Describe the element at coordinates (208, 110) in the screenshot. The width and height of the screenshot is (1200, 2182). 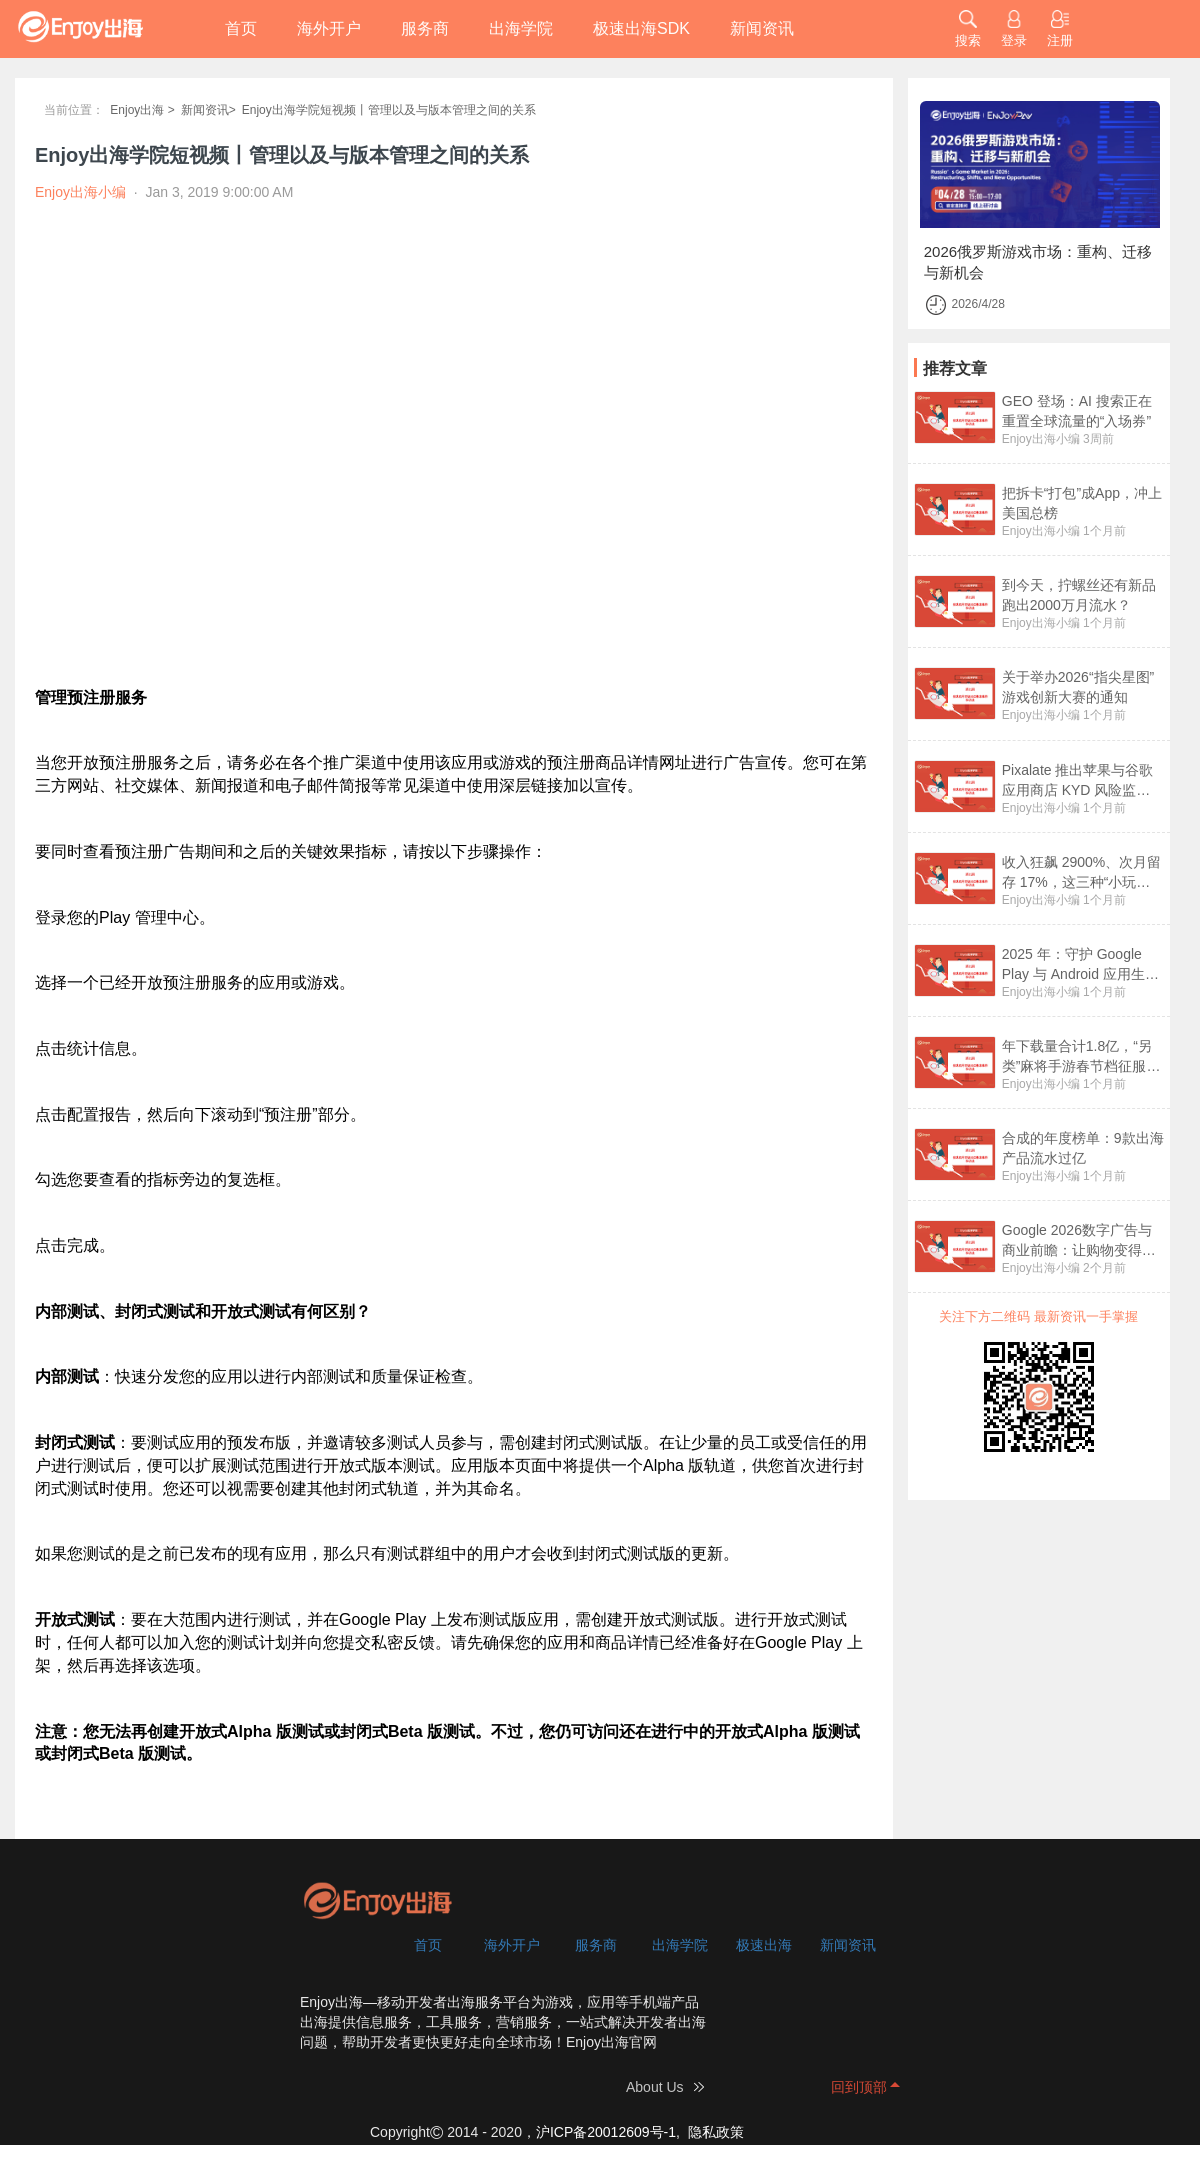
I see `新闻资讯>` at that location.